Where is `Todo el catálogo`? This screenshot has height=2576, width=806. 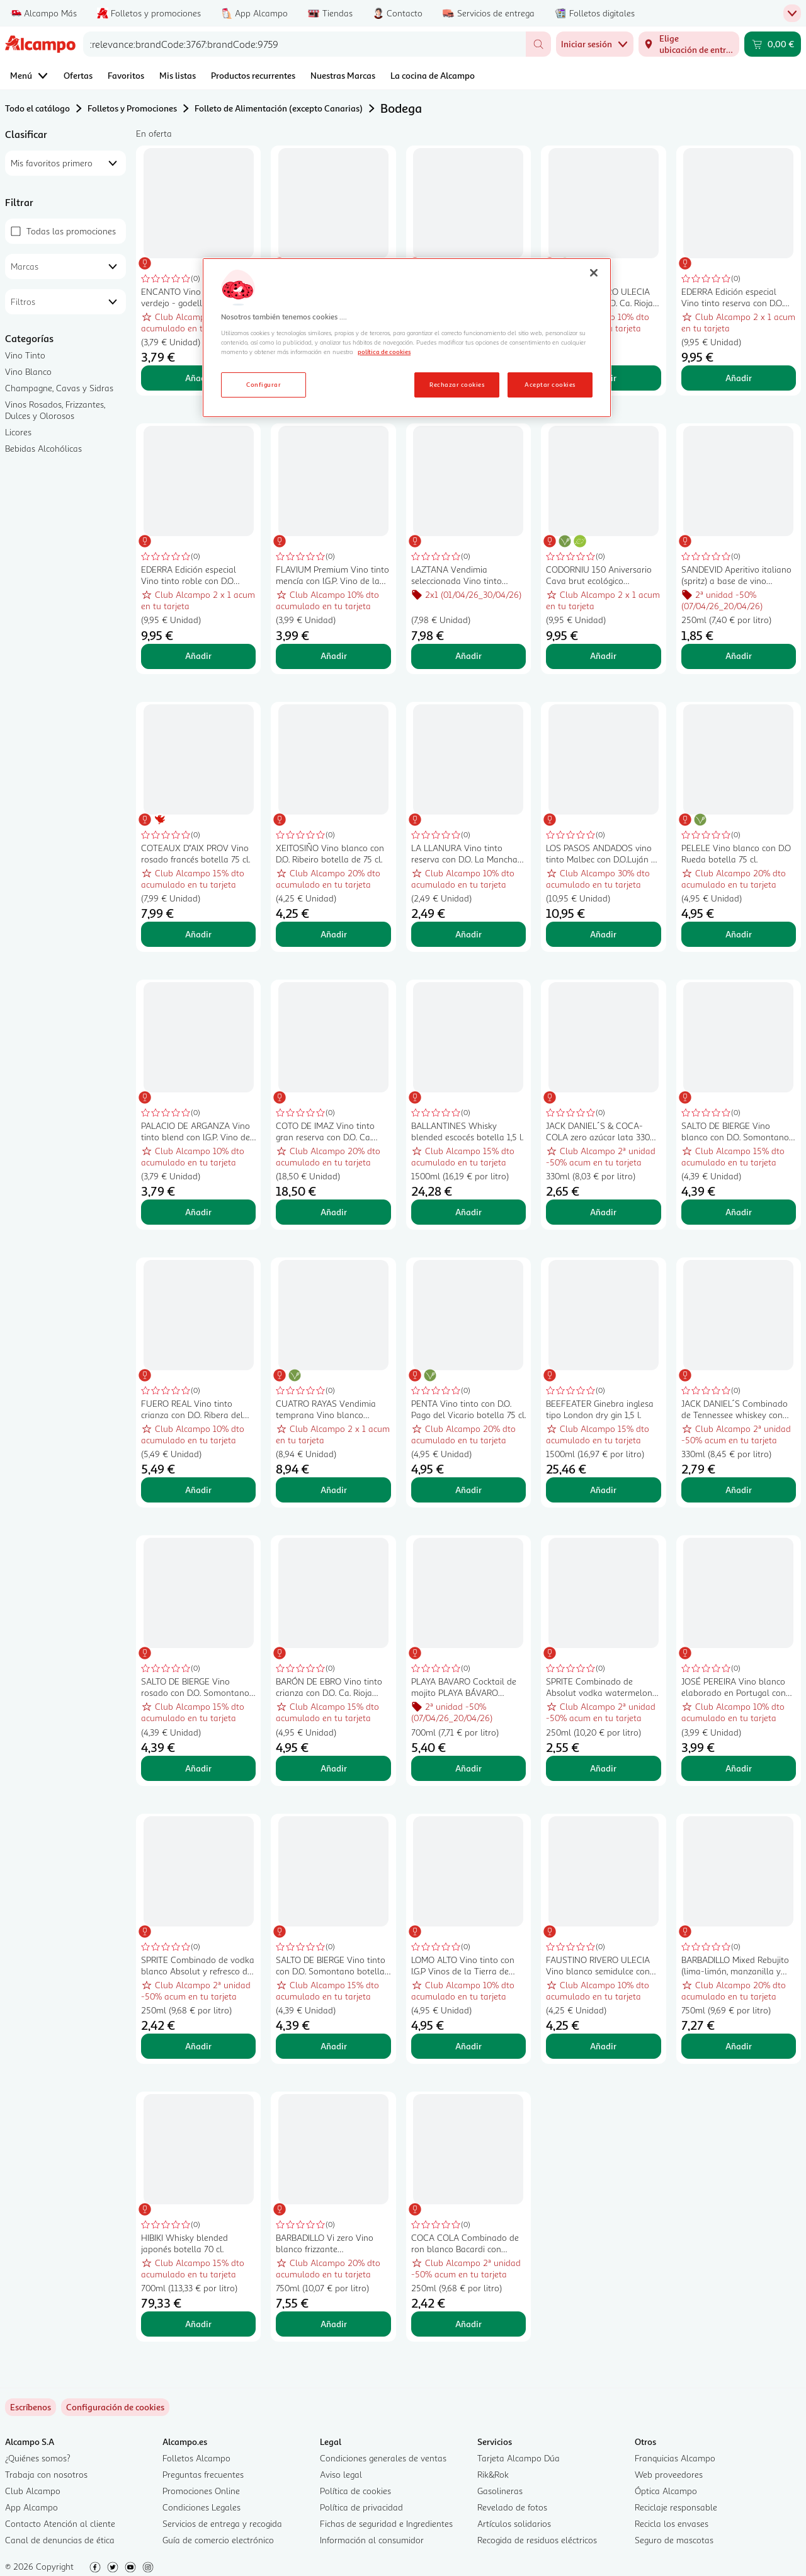
Todo el catálogo is located at coordinates (37, 108).